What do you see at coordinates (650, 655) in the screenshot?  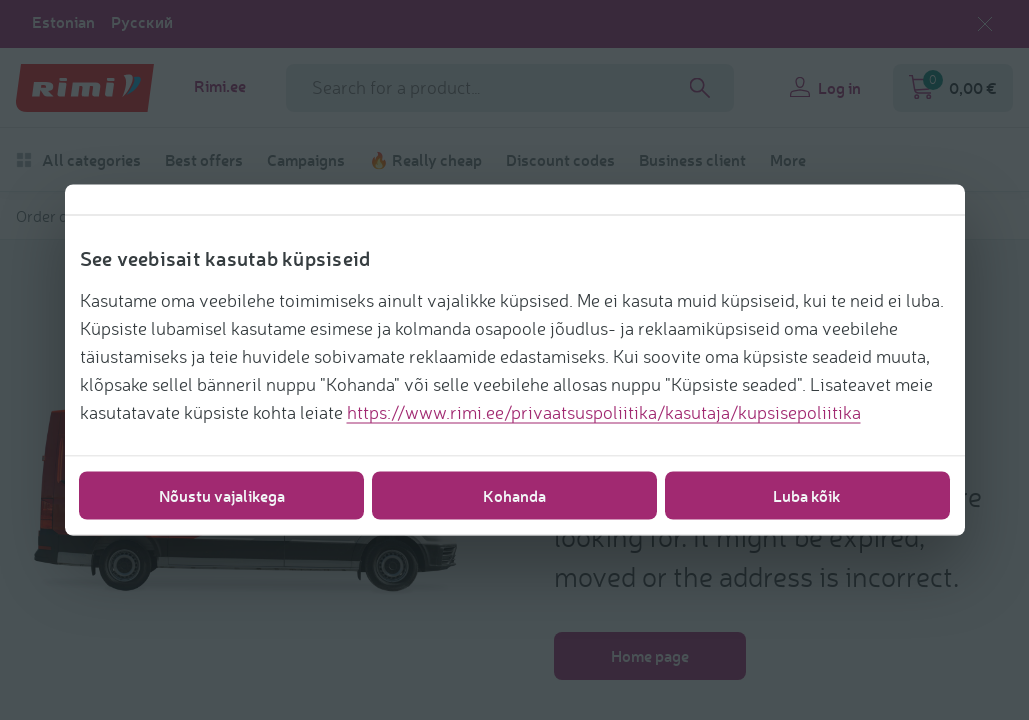 I see `Home page` at bounding box center [650, 655].